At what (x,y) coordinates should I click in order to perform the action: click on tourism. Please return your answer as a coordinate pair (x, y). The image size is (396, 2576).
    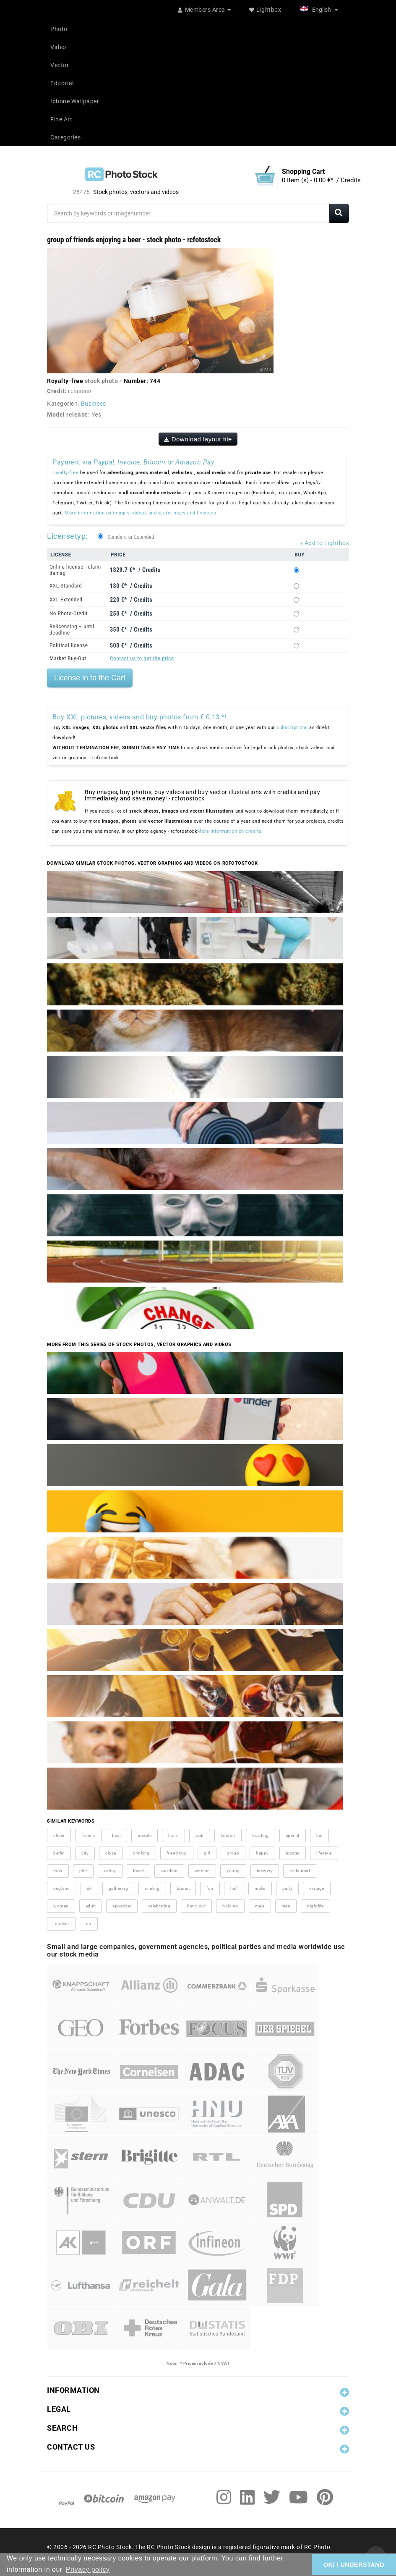
    Looking at the image, I should click on (61, 1923).